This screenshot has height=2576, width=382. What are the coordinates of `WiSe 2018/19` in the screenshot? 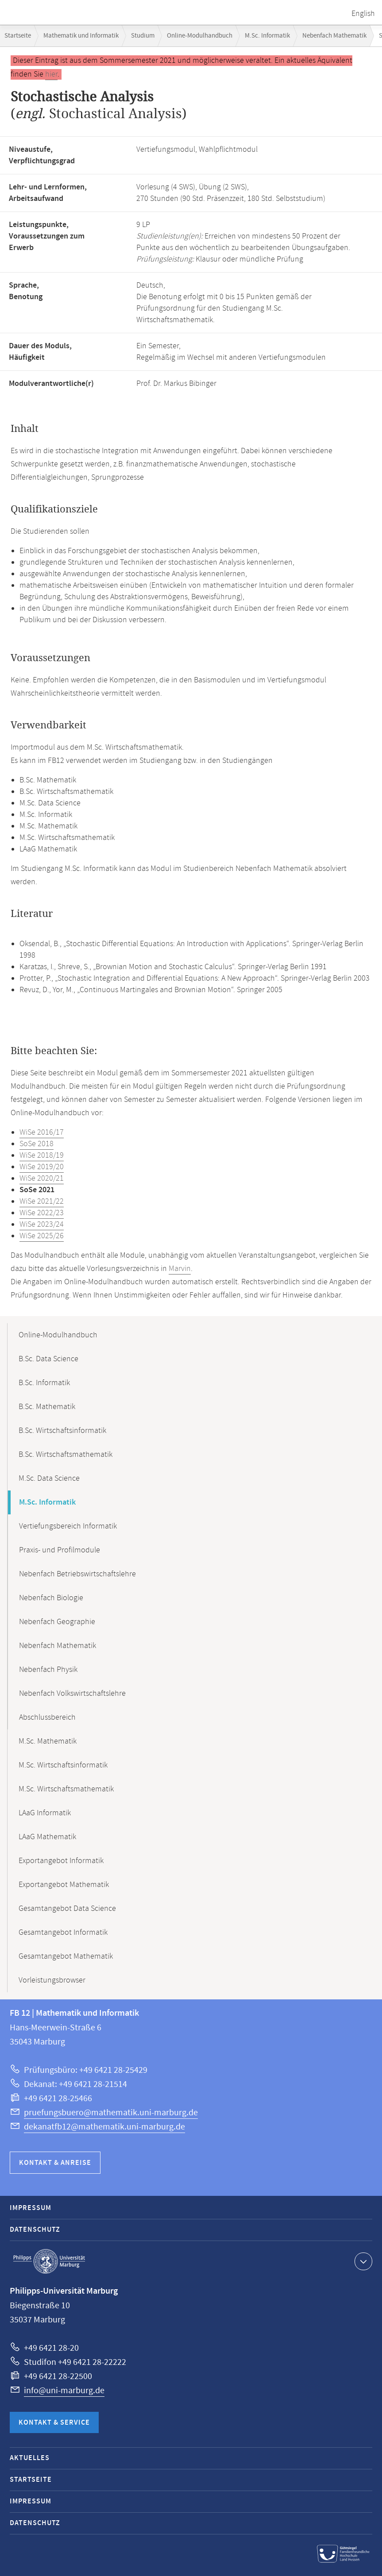 It's located at (41, 1155).